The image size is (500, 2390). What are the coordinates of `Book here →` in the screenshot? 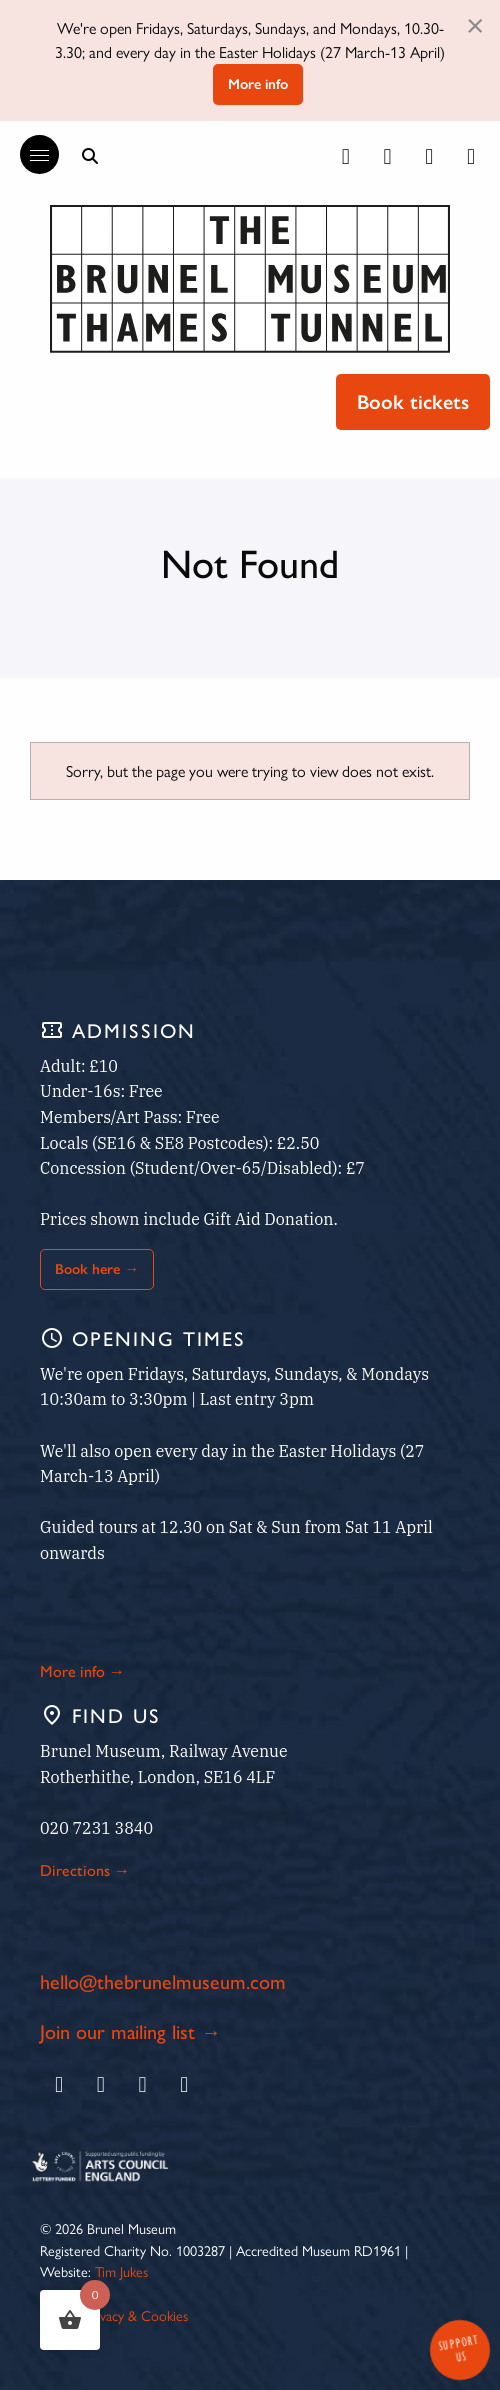 It's located at (96, 1269).